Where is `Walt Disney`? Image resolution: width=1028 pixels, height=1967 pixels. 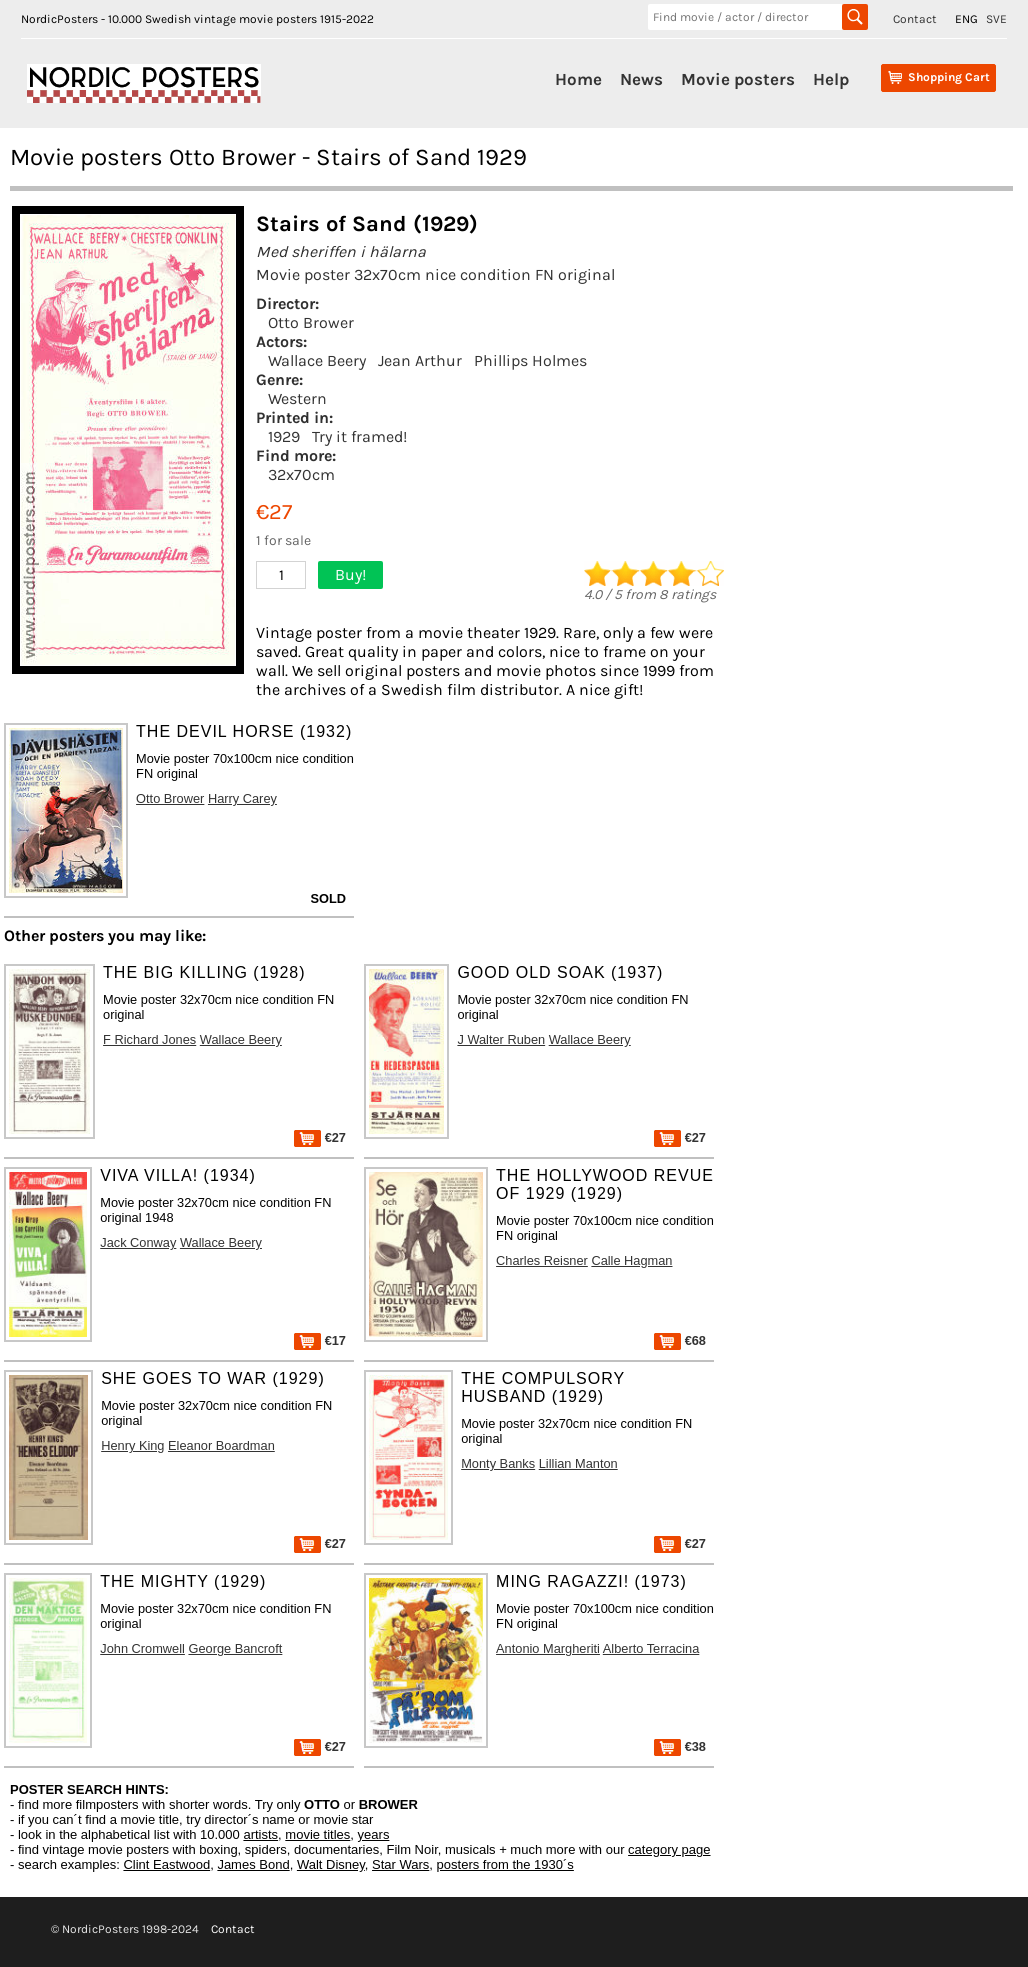 Walt Disney is located at coordinates (331, 1864).